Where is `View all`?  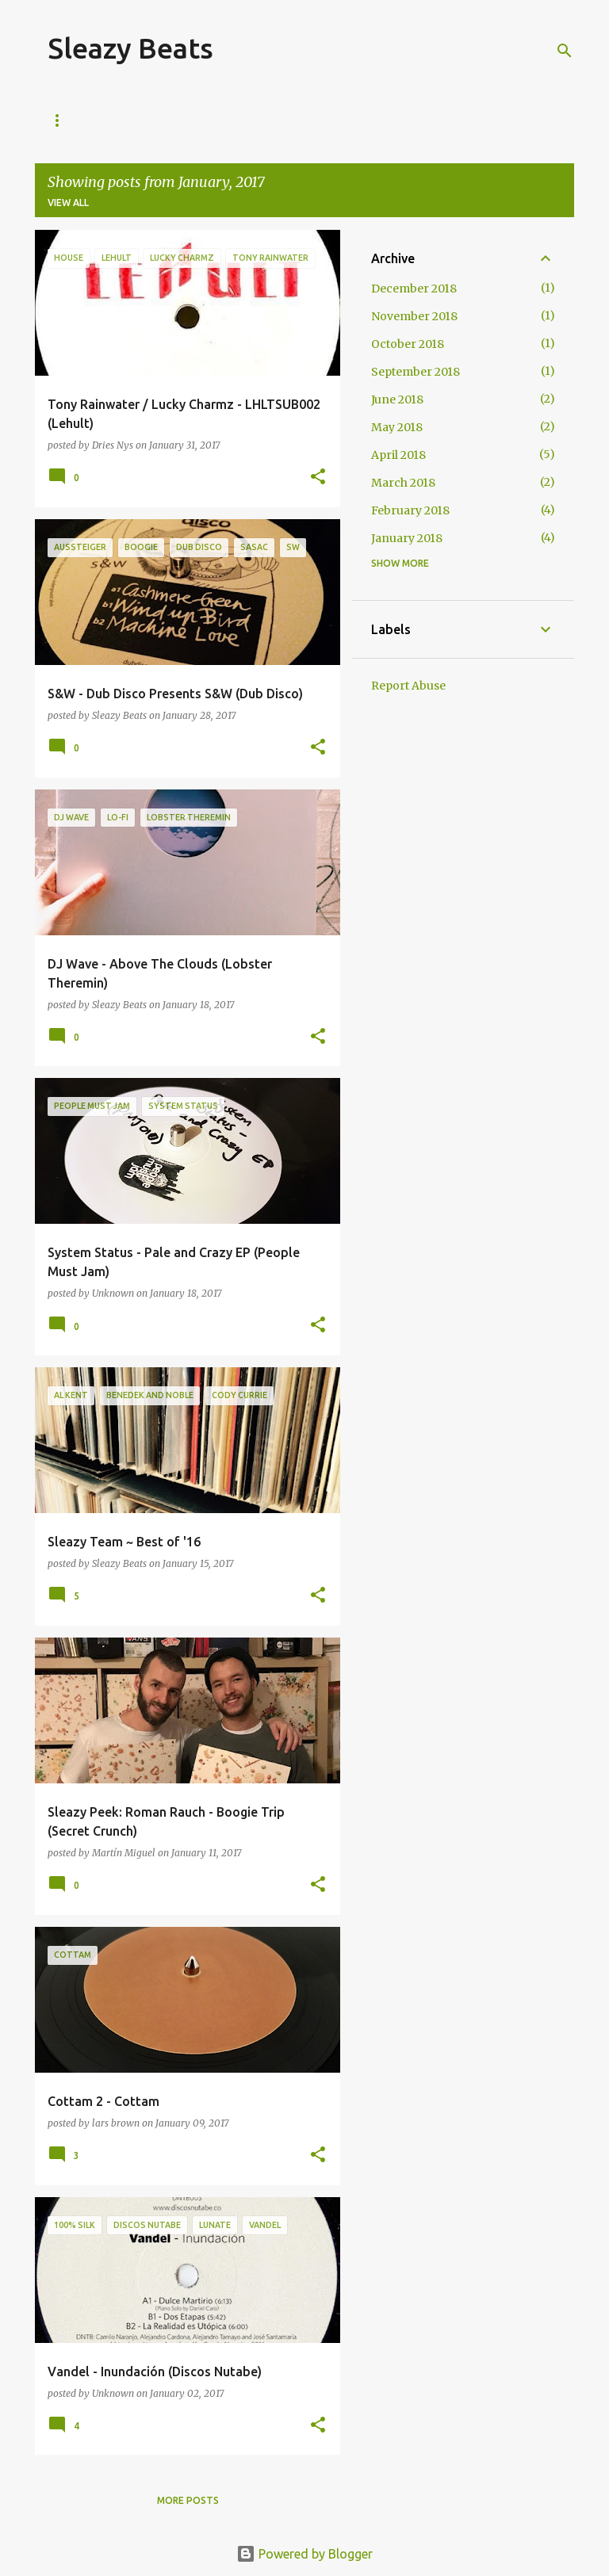
View all is located at coordinates (68, 202).